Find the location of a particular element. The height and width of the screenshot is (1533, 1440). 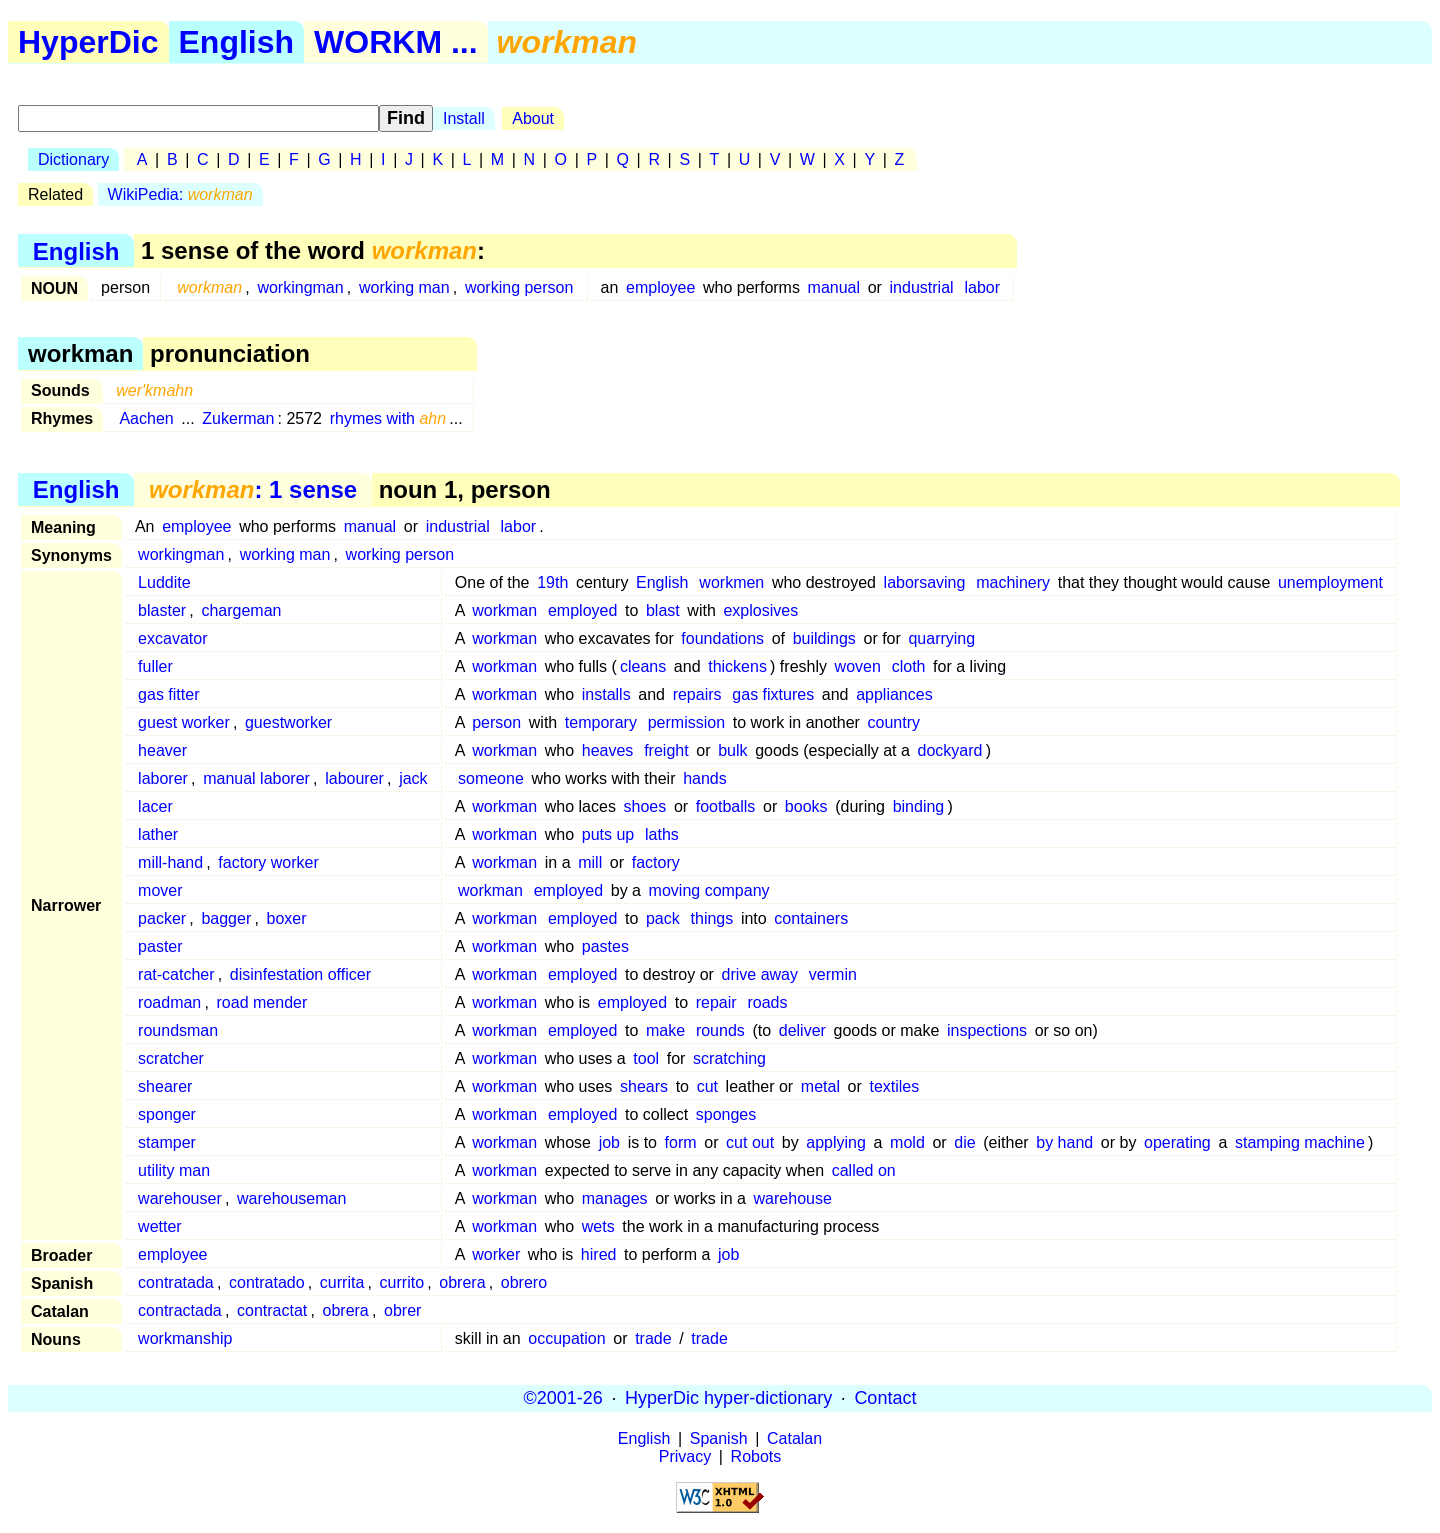

laborsaving is located at coordinates (925, 582).